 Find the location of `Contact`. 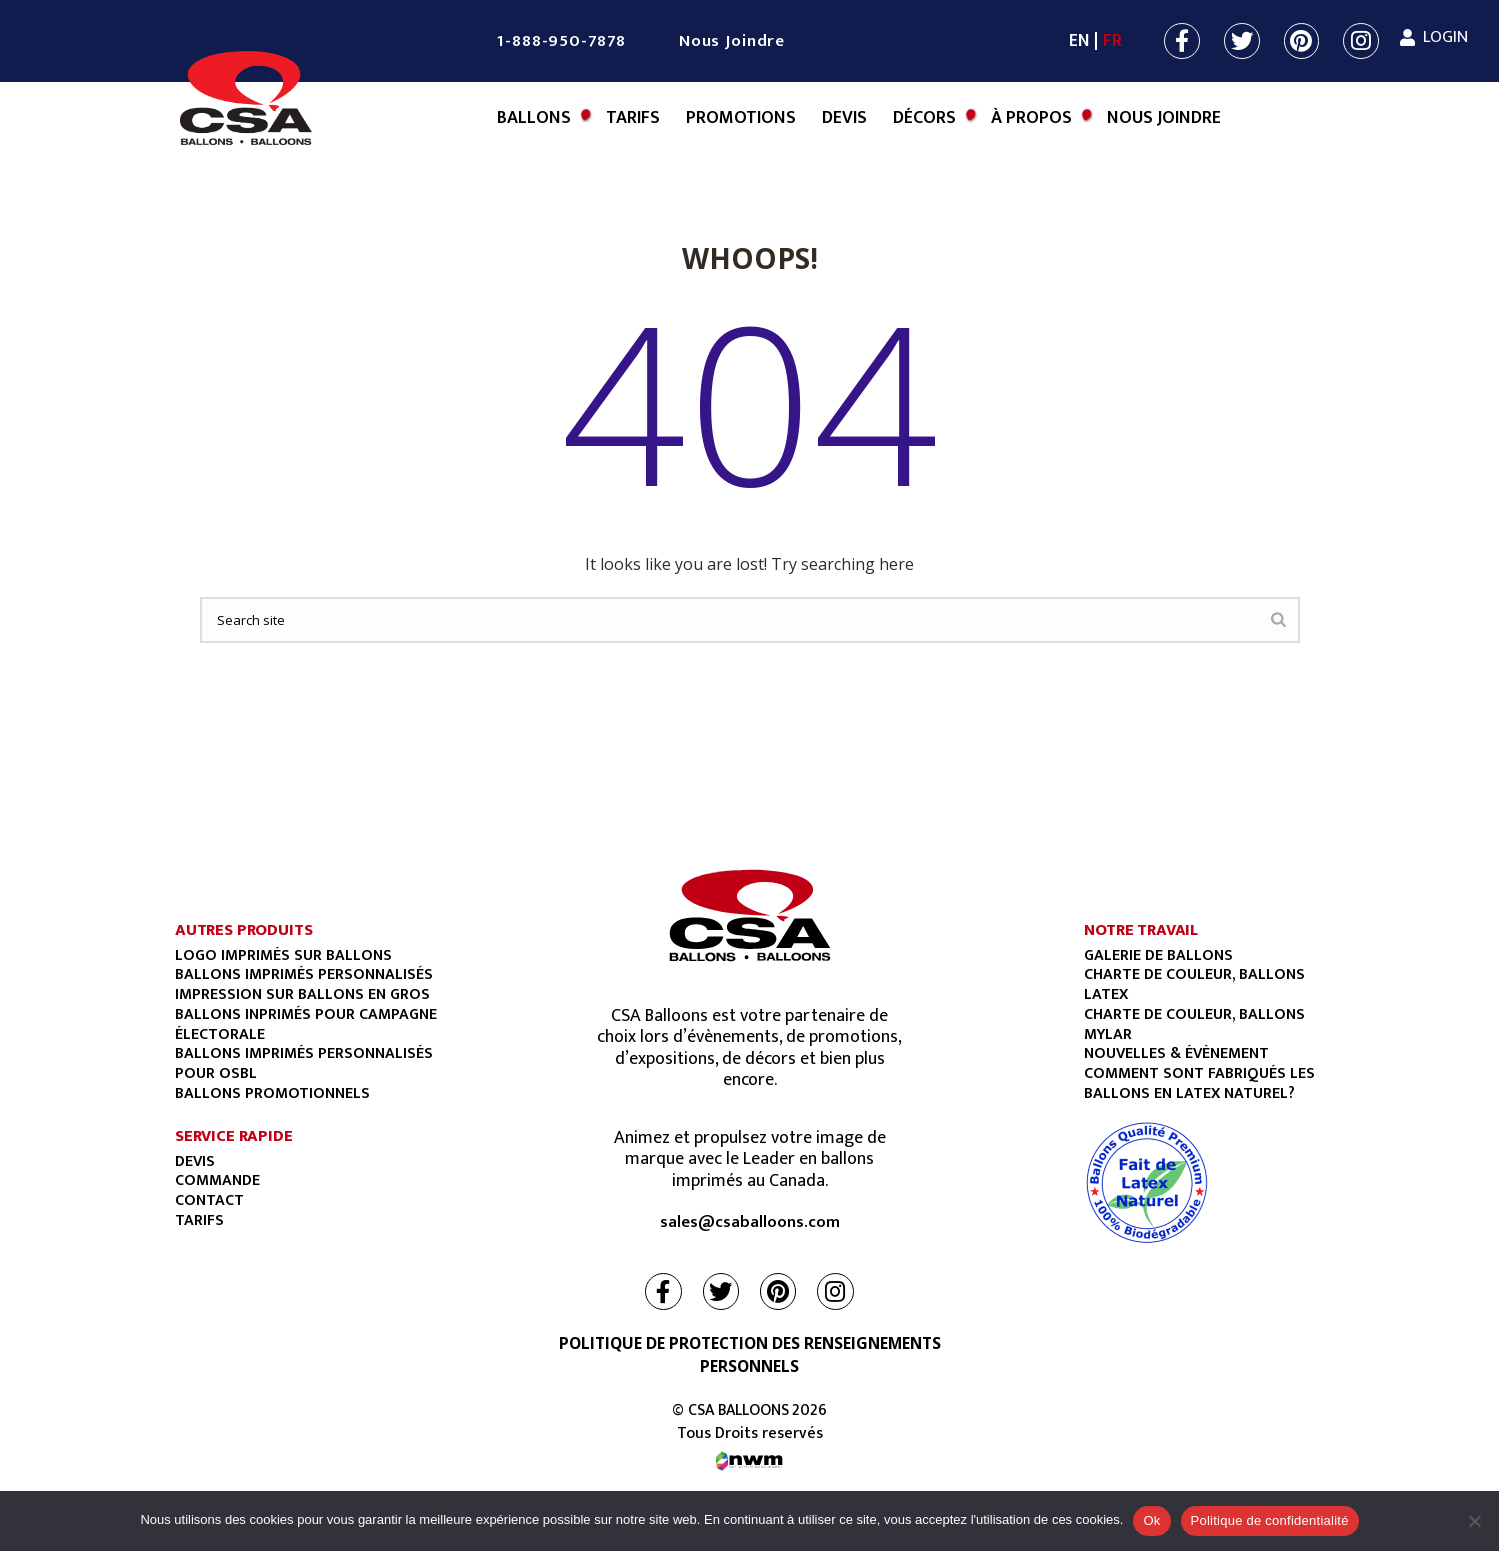

Contact is located at coordinates (209, 1200).